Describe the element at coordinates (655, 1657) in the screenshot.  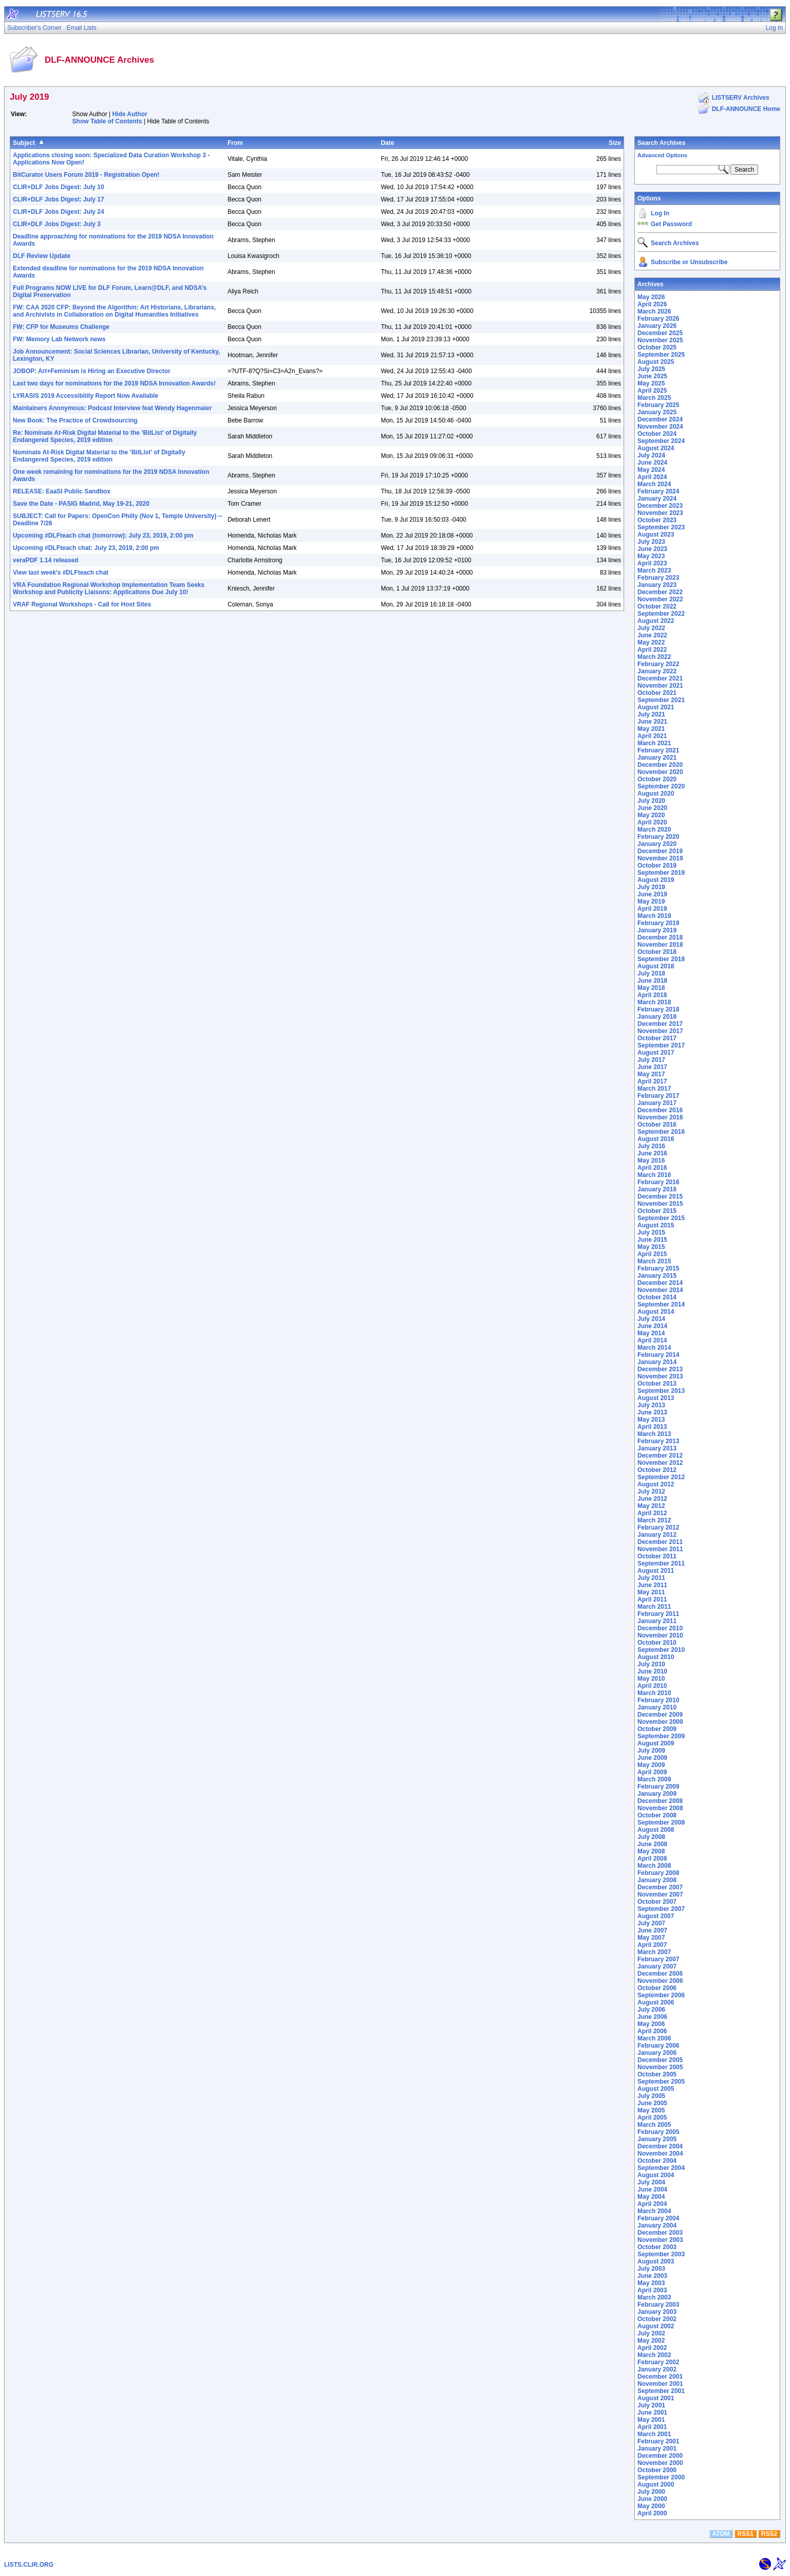
I see `August 2010` at that location.